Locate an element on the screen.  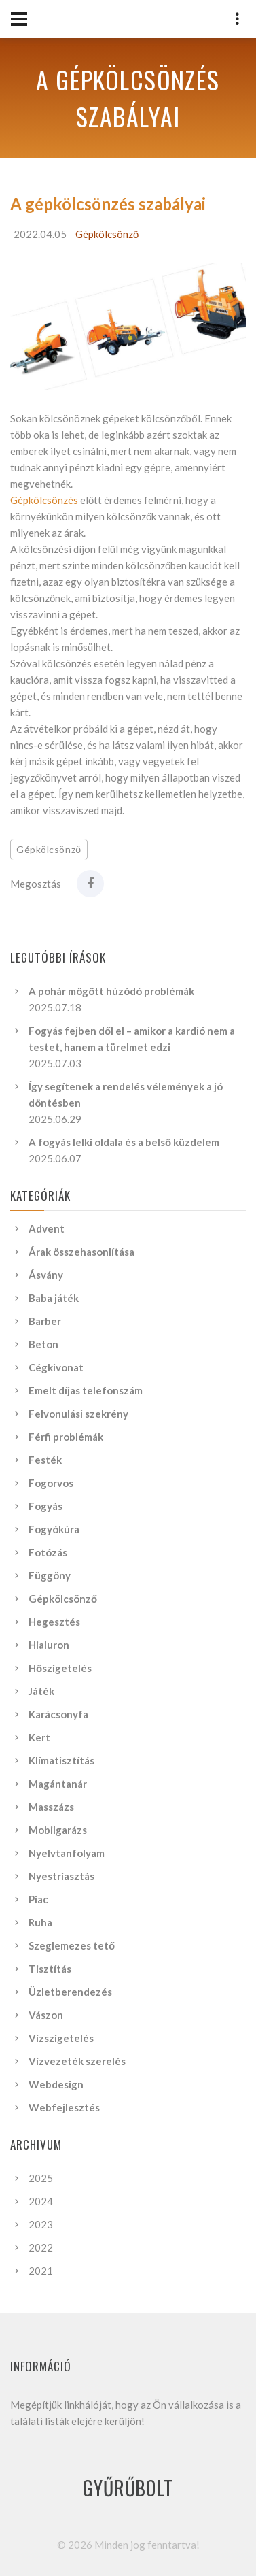
2021 is located at coordinates (41, 2270).